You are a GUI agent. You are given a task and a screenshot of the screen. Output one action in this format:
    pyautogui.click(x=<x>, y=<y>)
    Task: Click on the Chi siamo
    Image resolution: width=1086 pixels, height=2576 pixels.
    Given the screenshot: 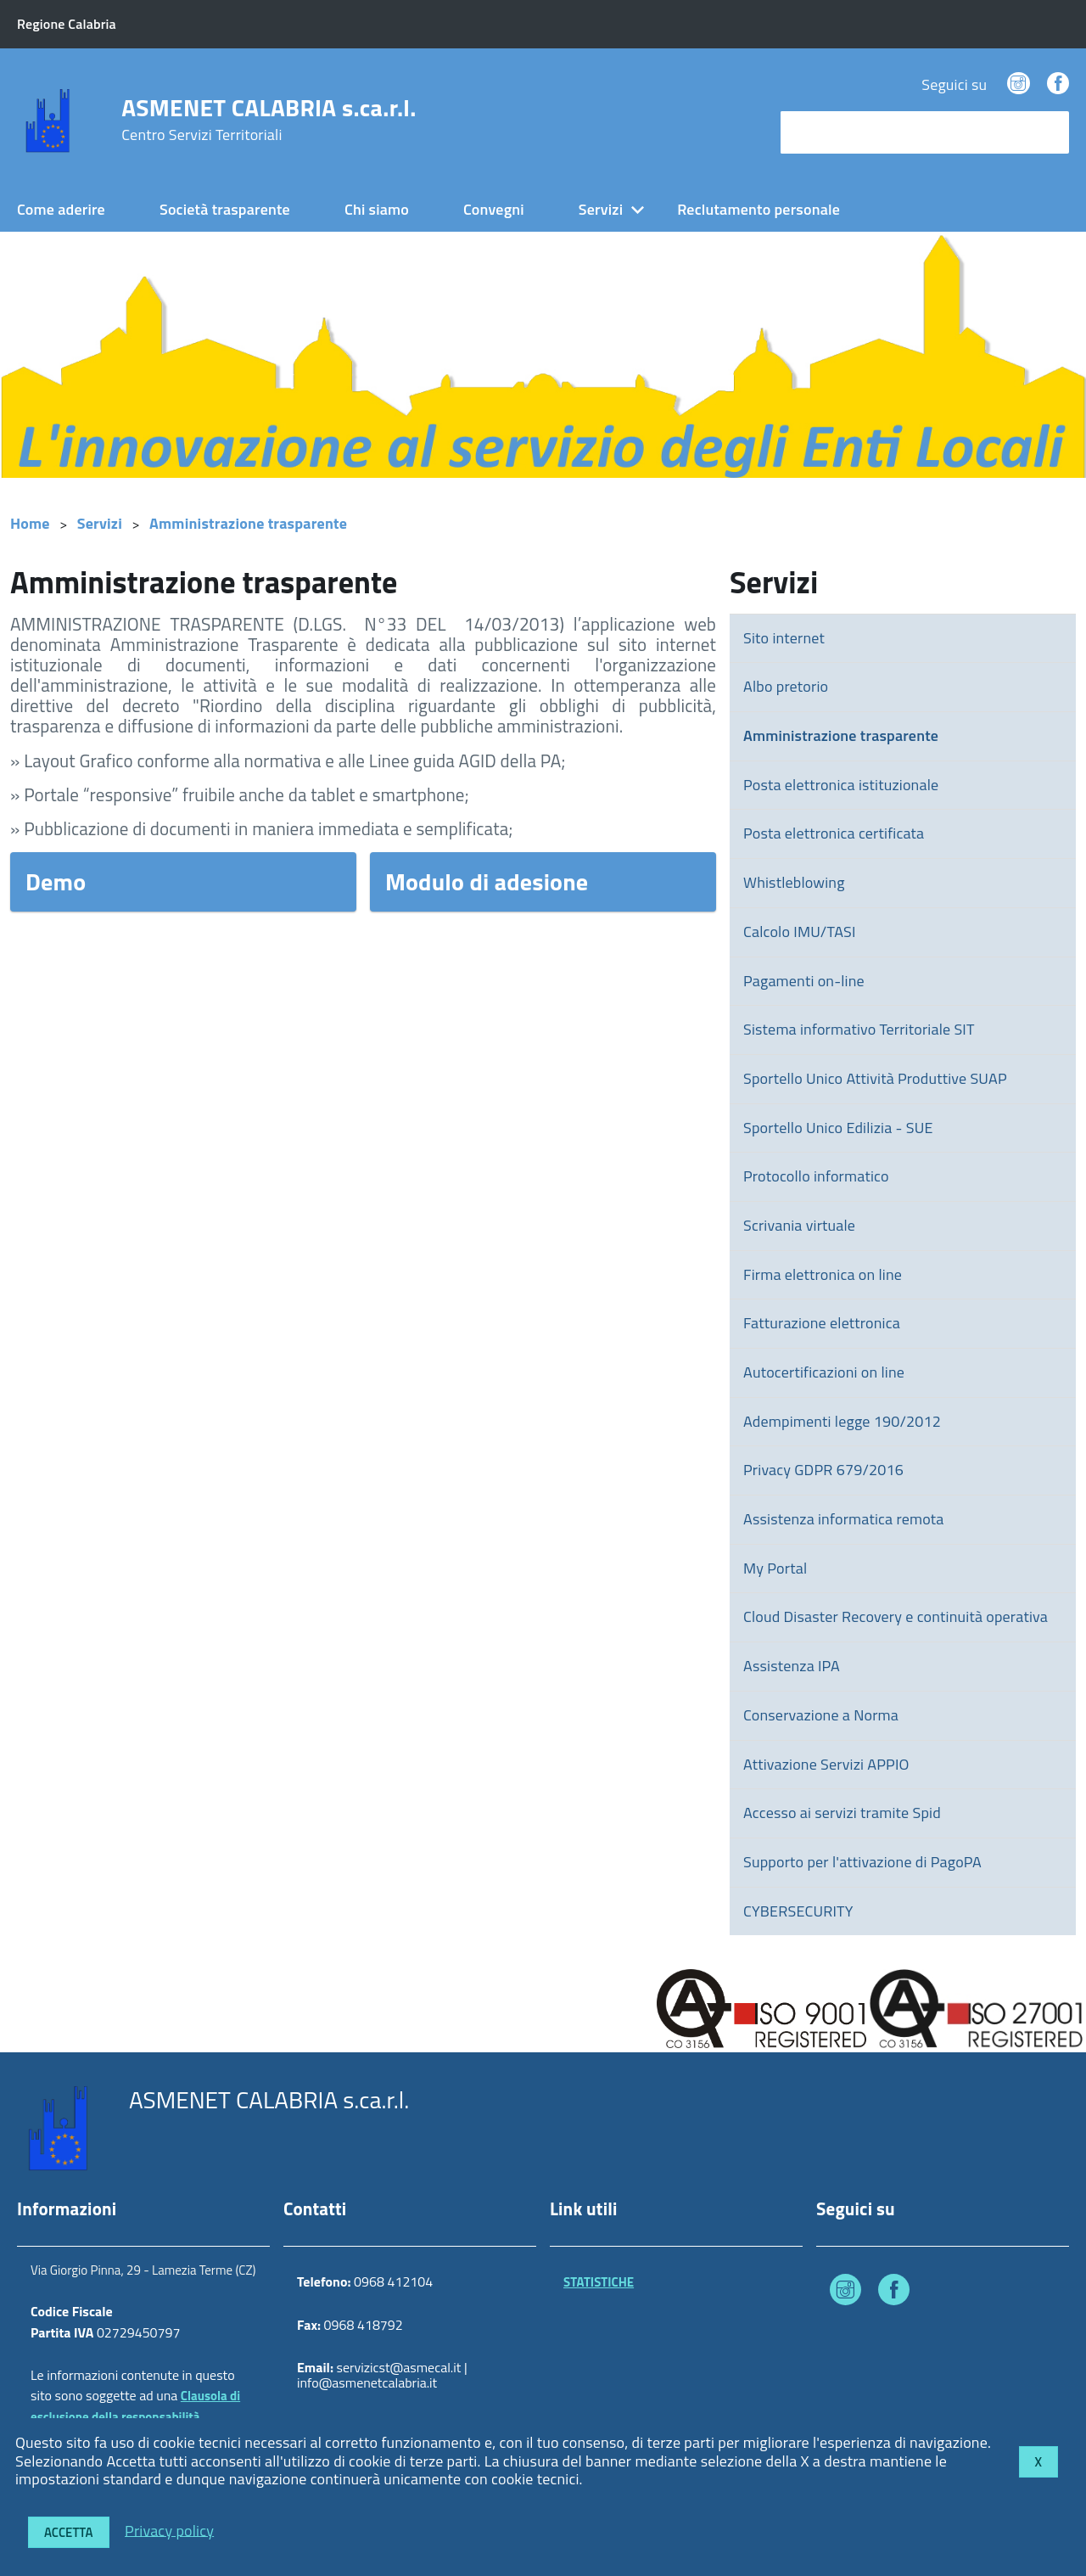 What is the action you would take?
    pyautogui.click(x=376, y=209)
    